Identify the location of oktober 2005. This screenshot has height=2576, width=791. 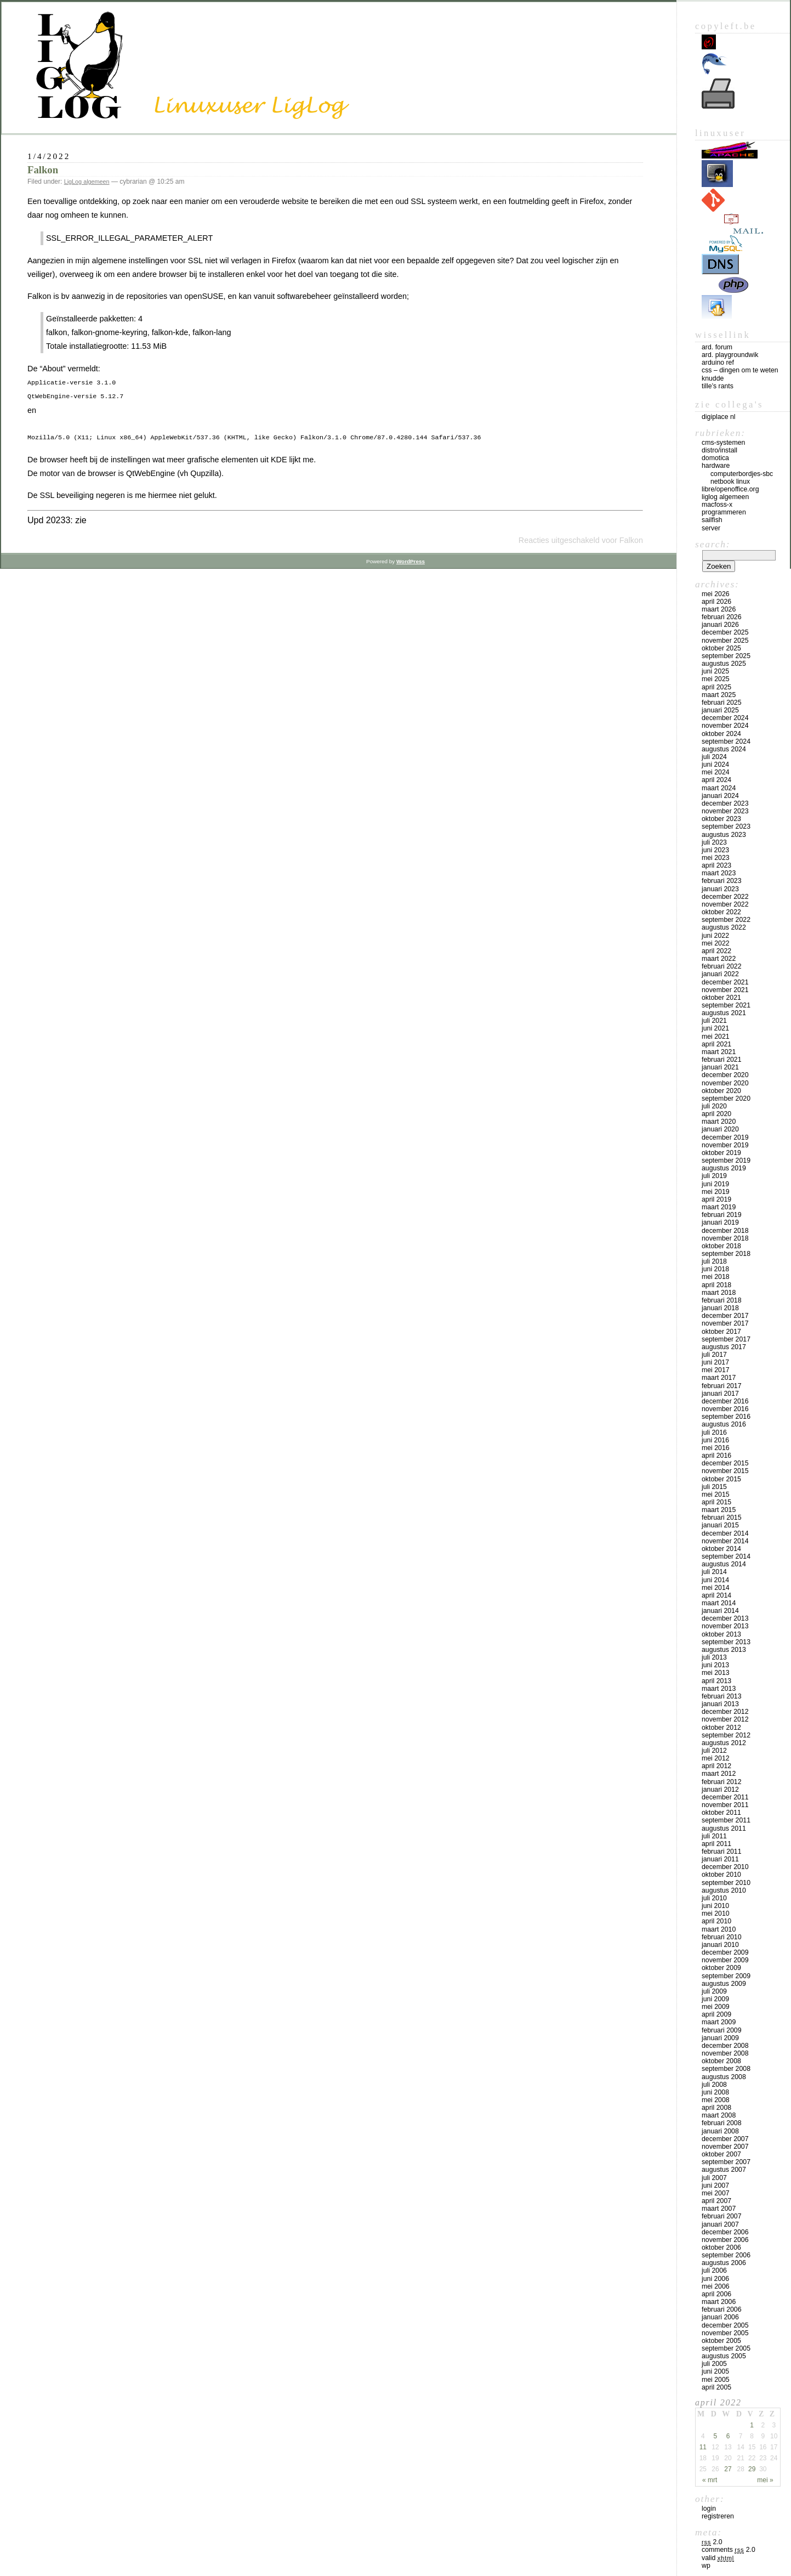
(721, 2341).